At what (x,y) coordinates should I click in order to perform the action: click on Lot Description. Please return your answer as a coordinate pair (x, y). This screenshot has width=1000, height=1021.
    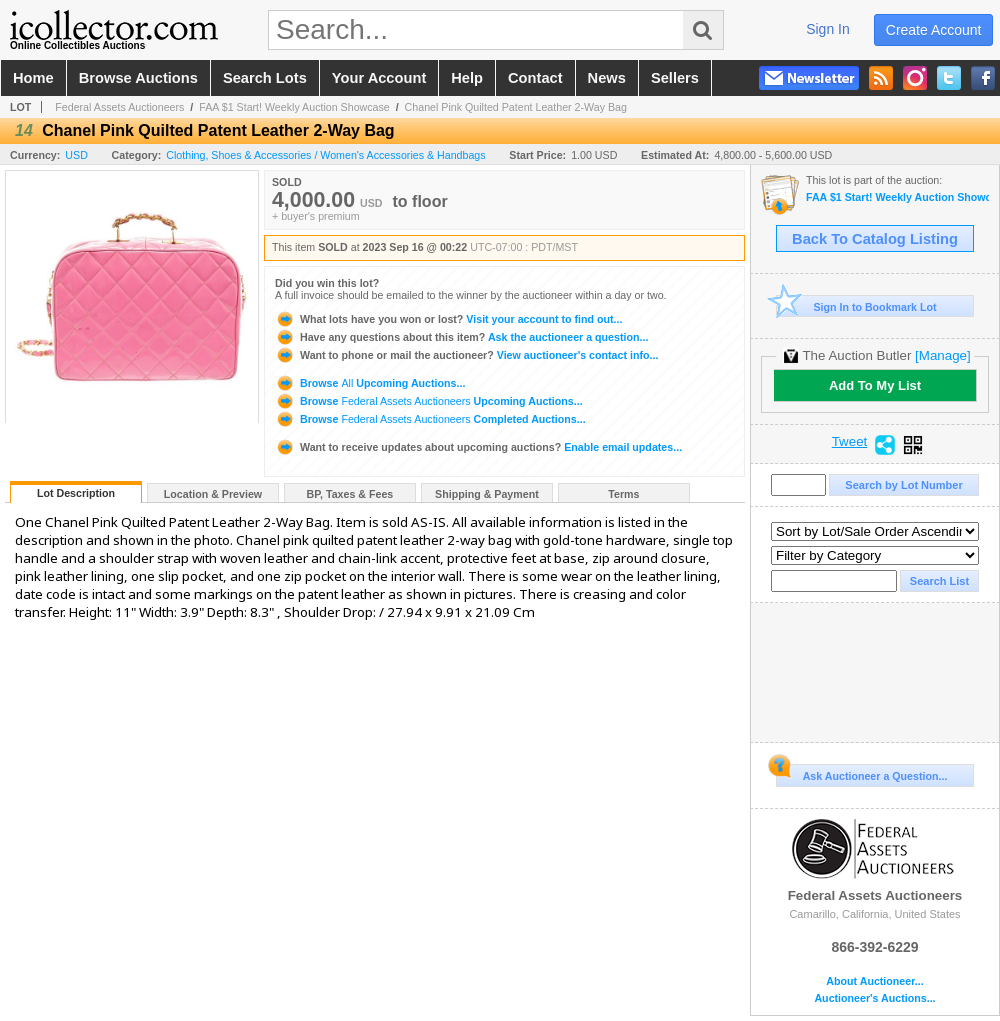
    Looking at the image, I should click on (76, 493).